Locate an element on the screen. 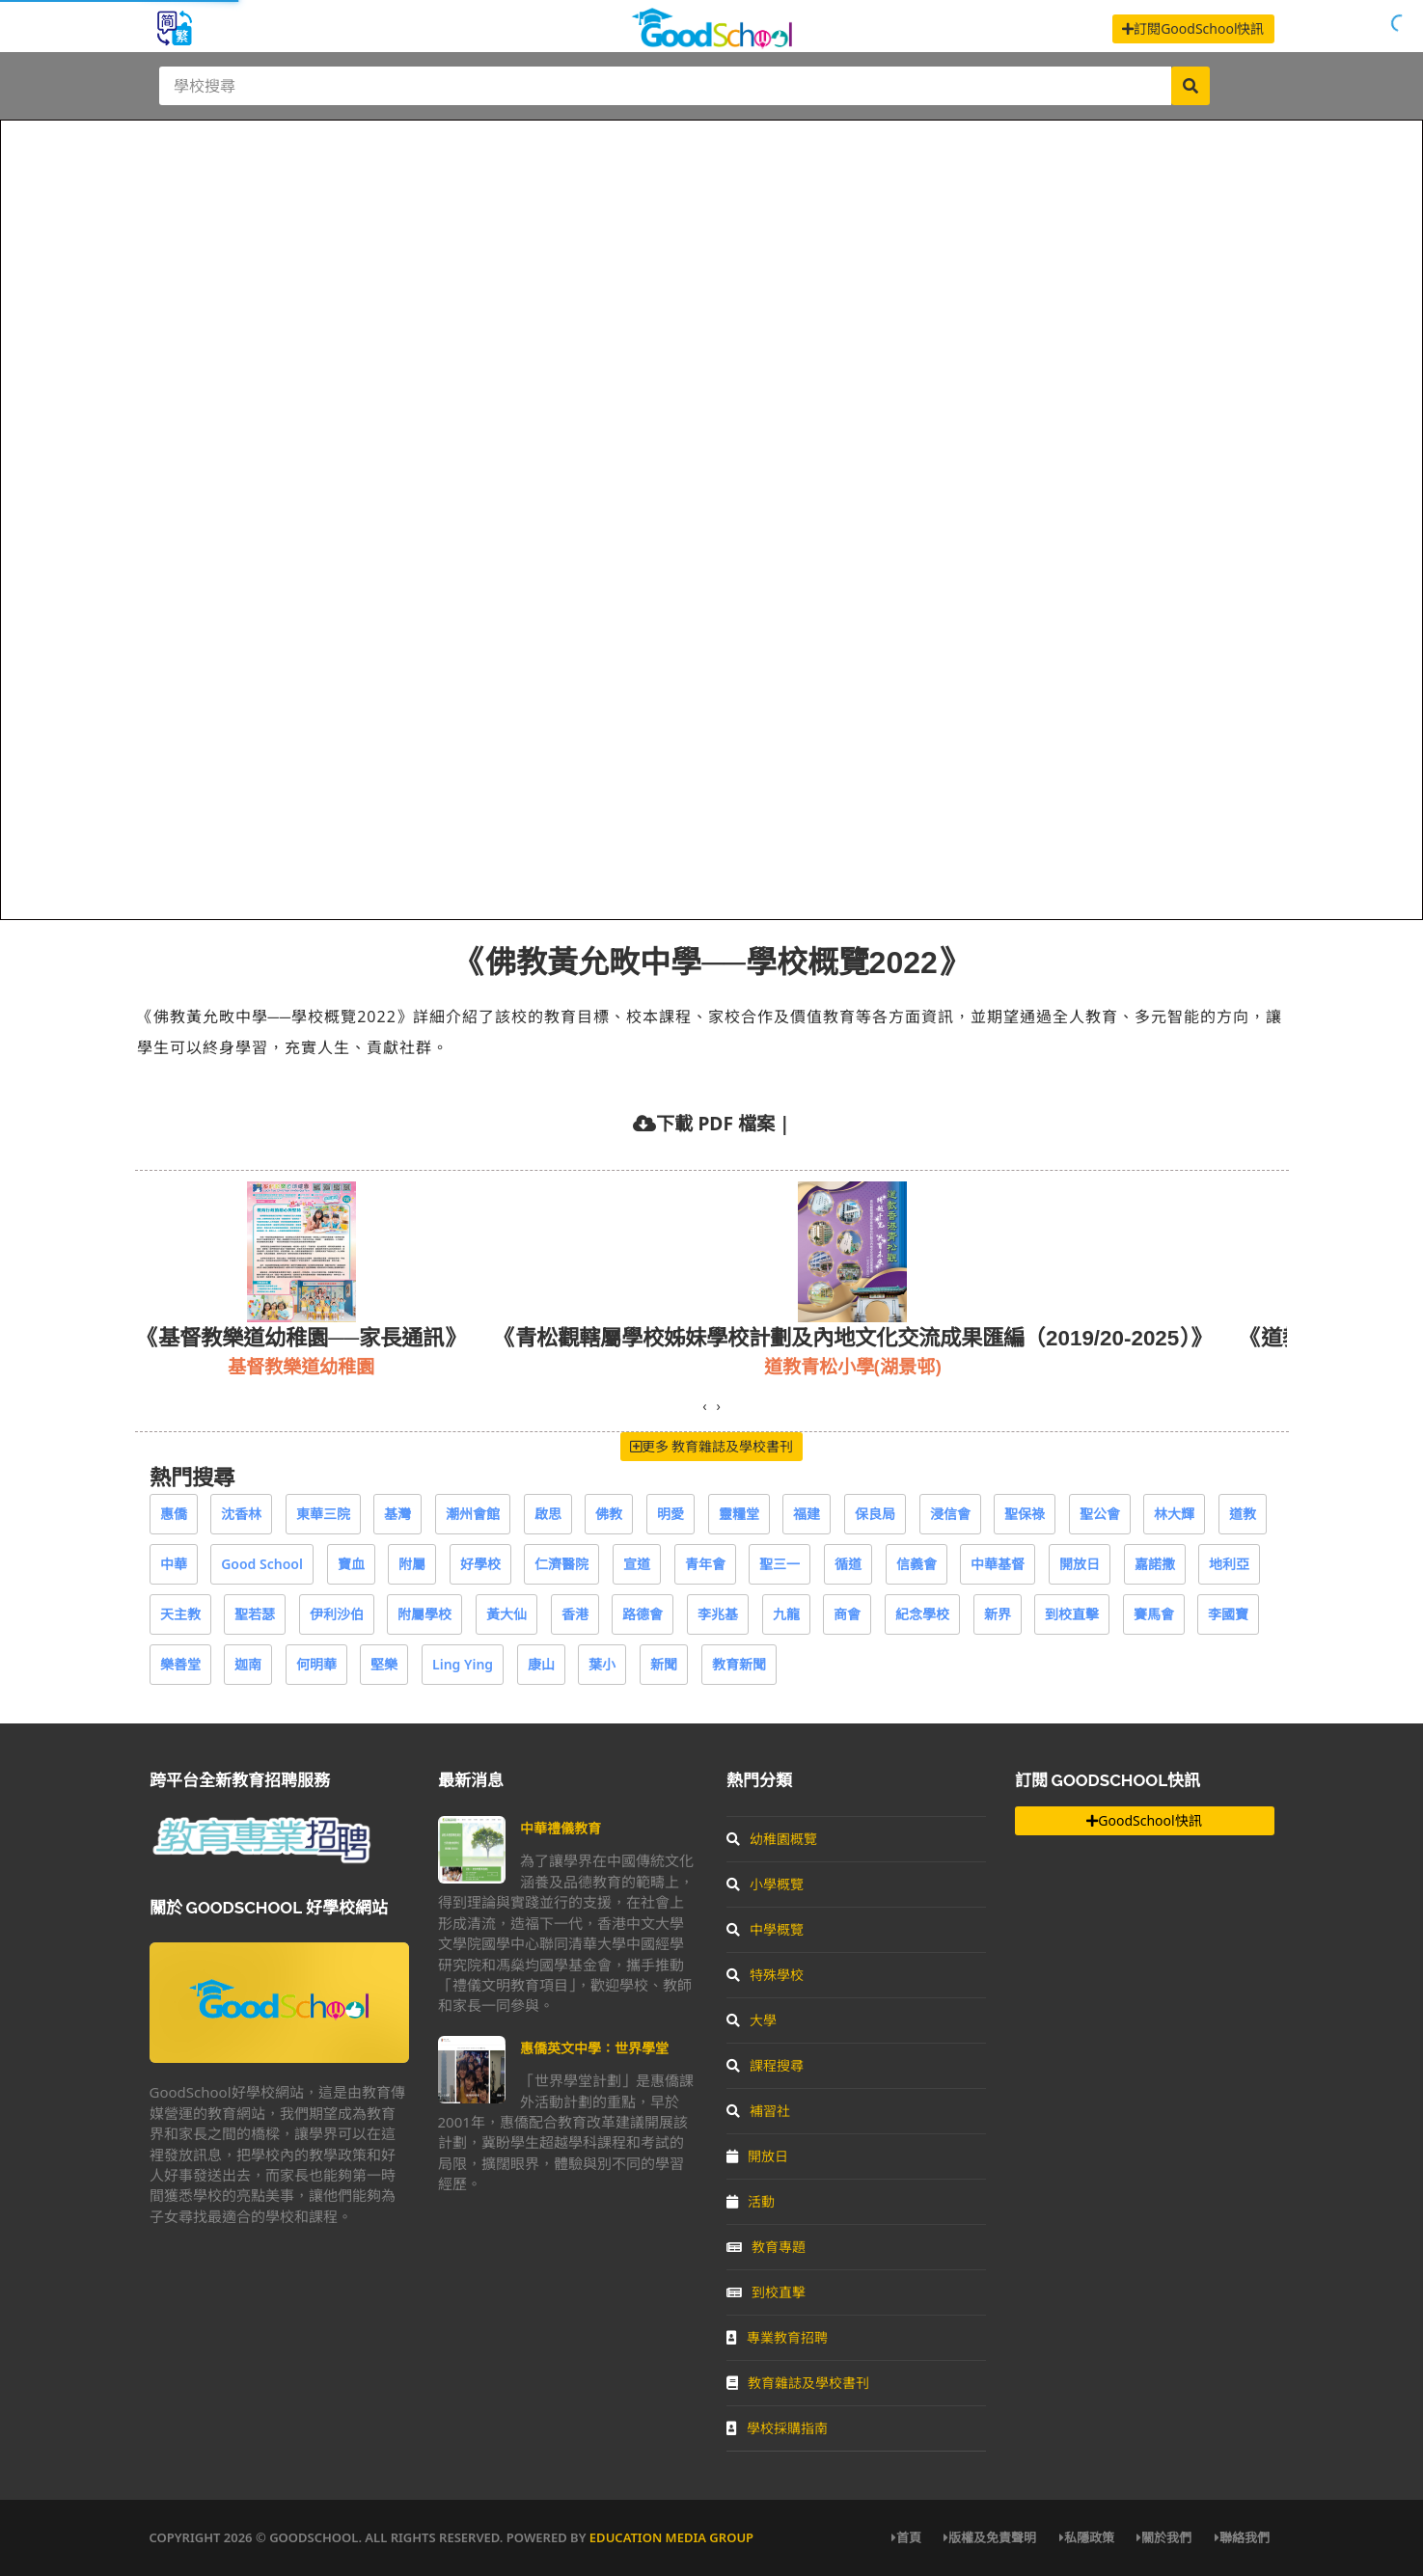 Image resolution: width=1423 pixels, height=2576 pixels. 大學 is located at coordinates (751, 2020).